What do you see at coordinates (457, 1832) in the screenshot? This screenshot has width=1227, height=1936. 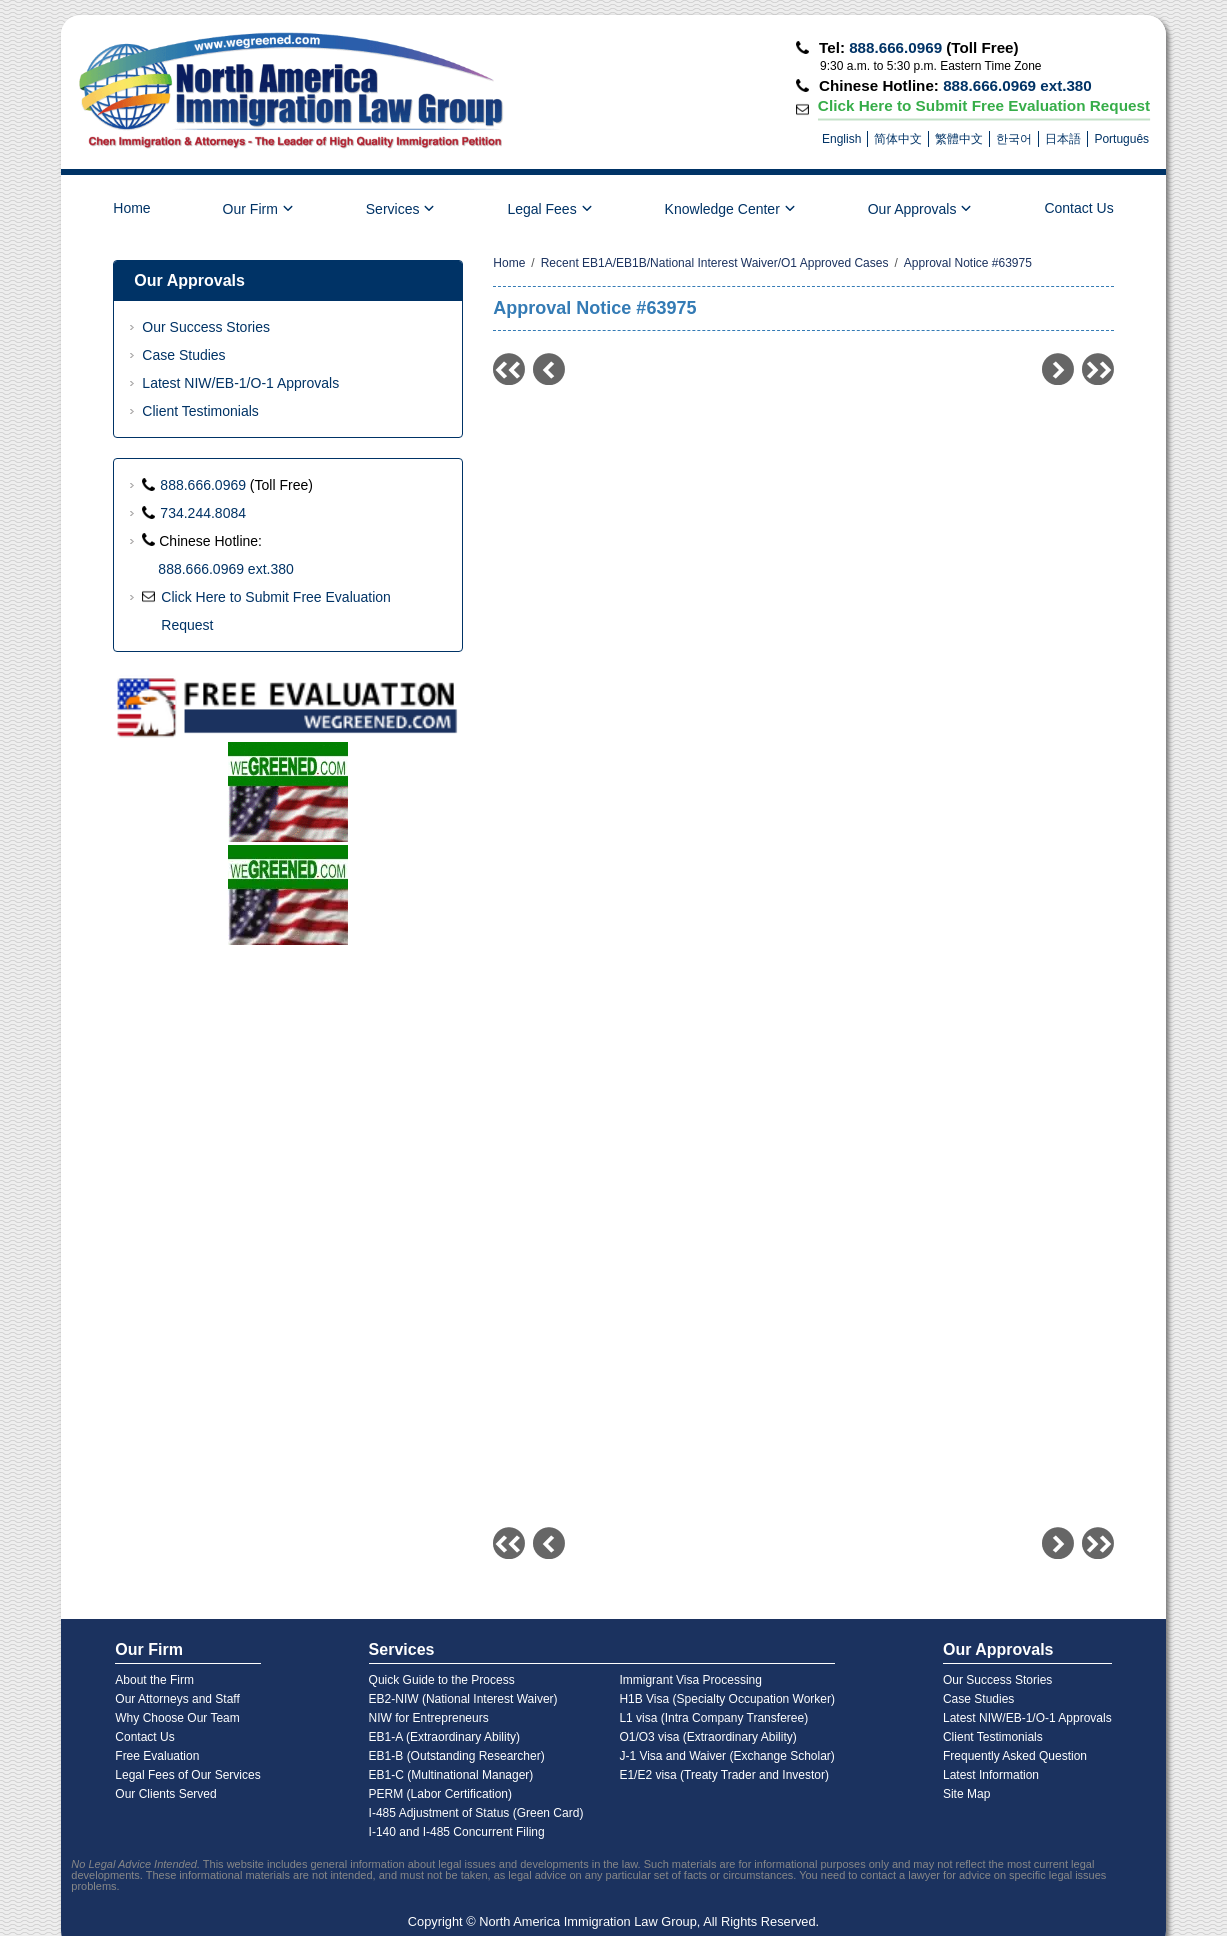 I see `I-140 and I-485 Concurrent Filing` at bounding box center [457, 1832].